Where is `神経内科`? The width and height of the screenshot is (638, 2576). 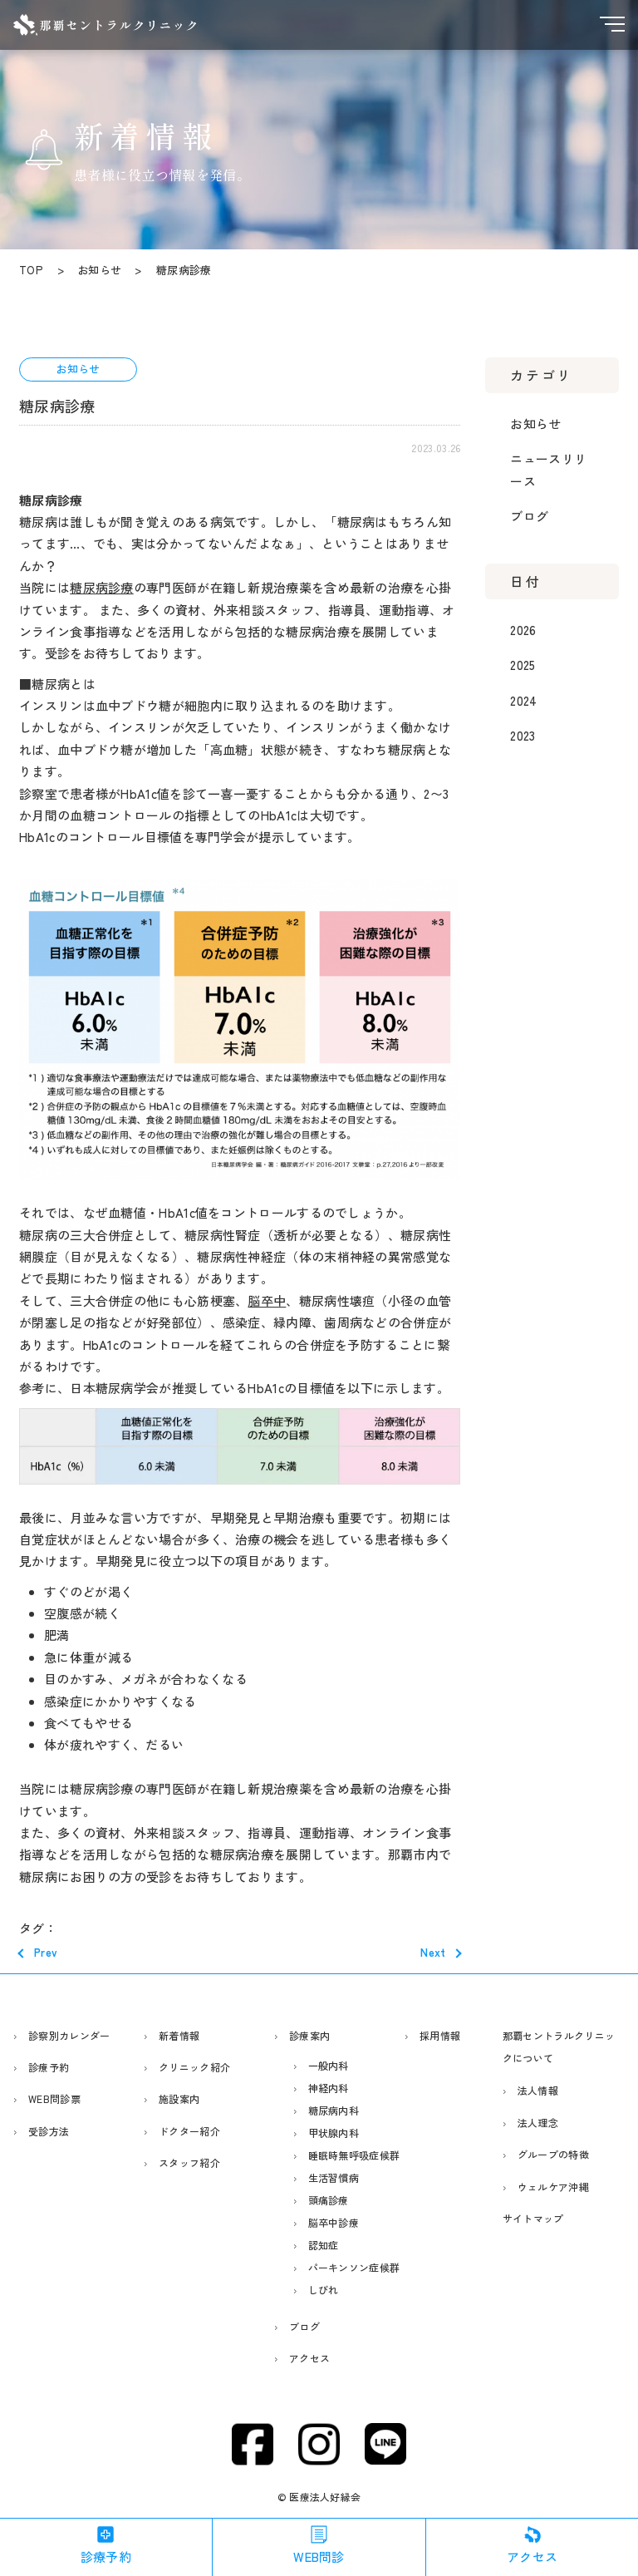
神経内科 is located at coordinates (328, 2088).